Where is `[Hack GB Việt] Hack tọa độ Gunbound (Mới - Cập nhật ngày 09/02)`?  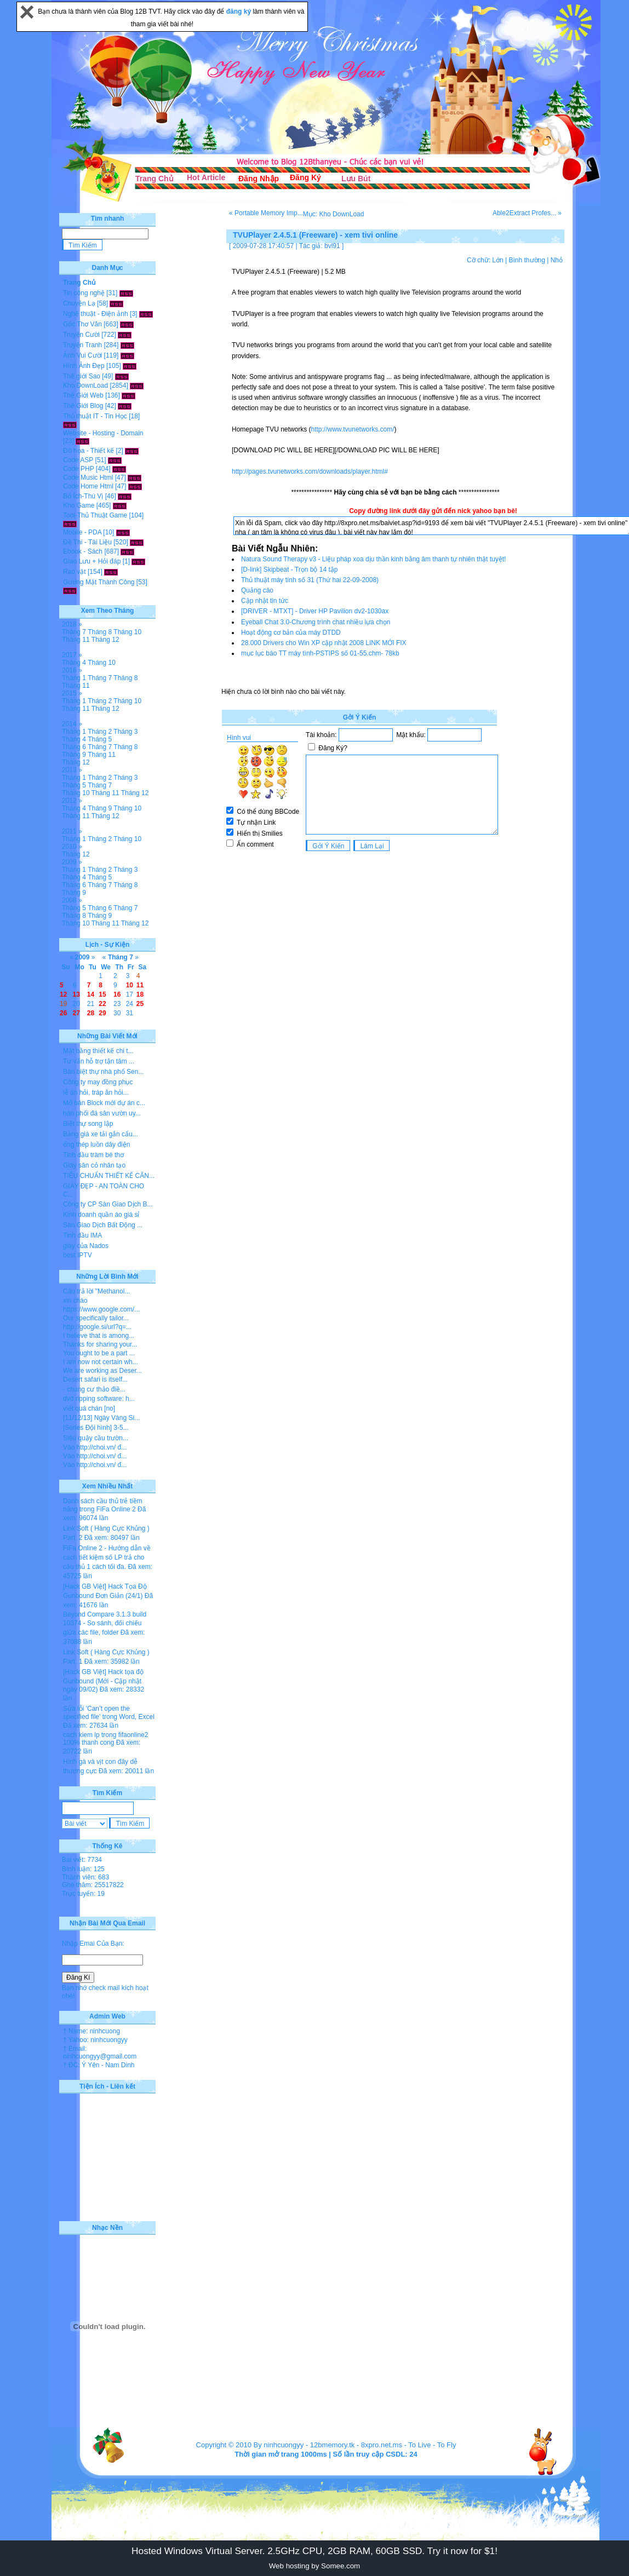
[Hack GB Việt] Hack tọa độ Gunbound (Mới - Cập nhật ngày 09/02) is located at coordinates (103, 1680).